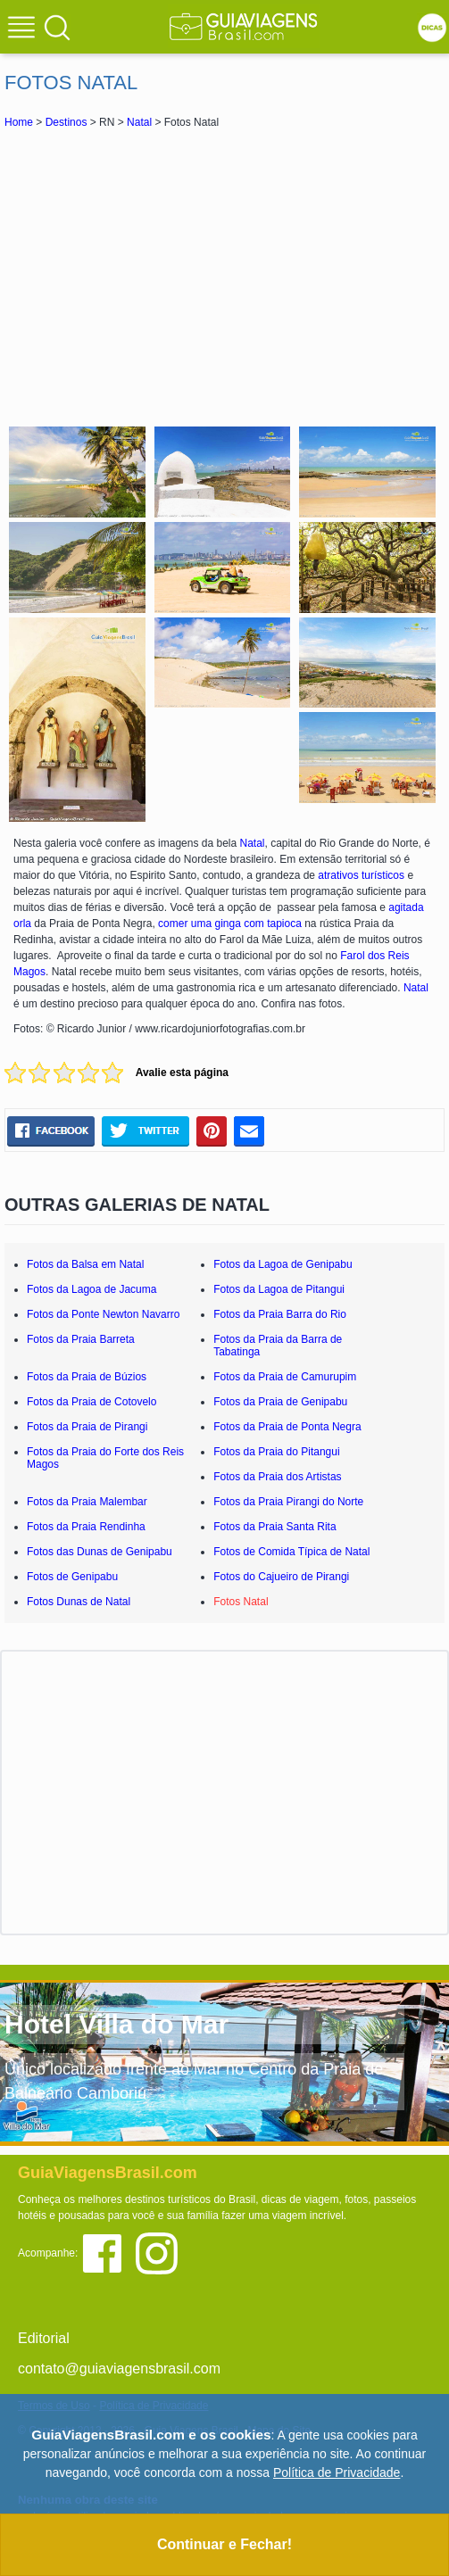 The image size is (449, 2576). Describe the element at coordinates (81, 1339) in the screenshot. I see `Fotos da Praia Barreta` at that location.